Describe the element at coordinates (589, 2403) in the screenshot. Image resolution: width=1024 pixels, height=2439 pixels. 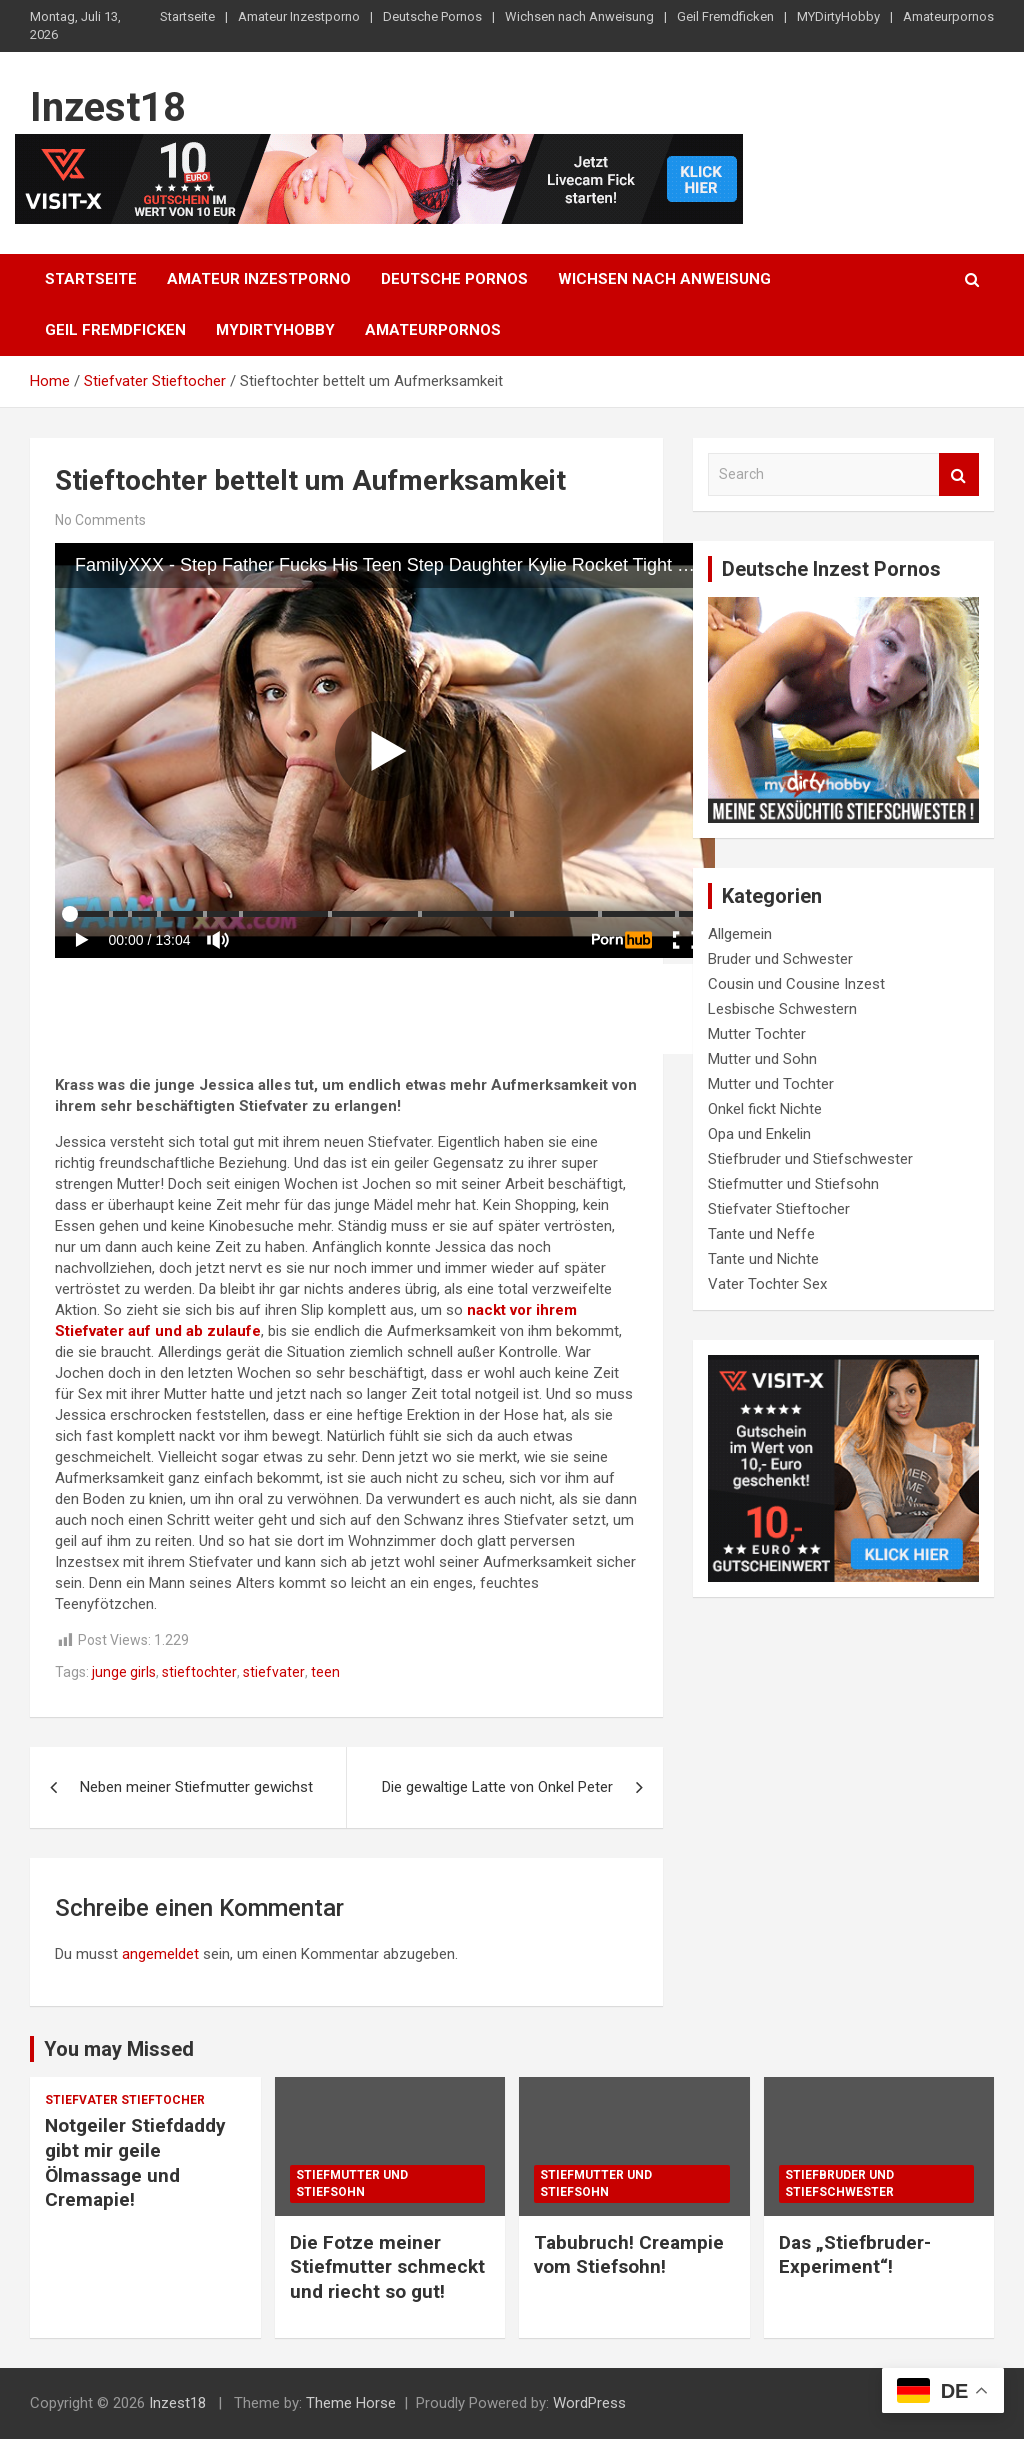
I see `WordPress` at that location.